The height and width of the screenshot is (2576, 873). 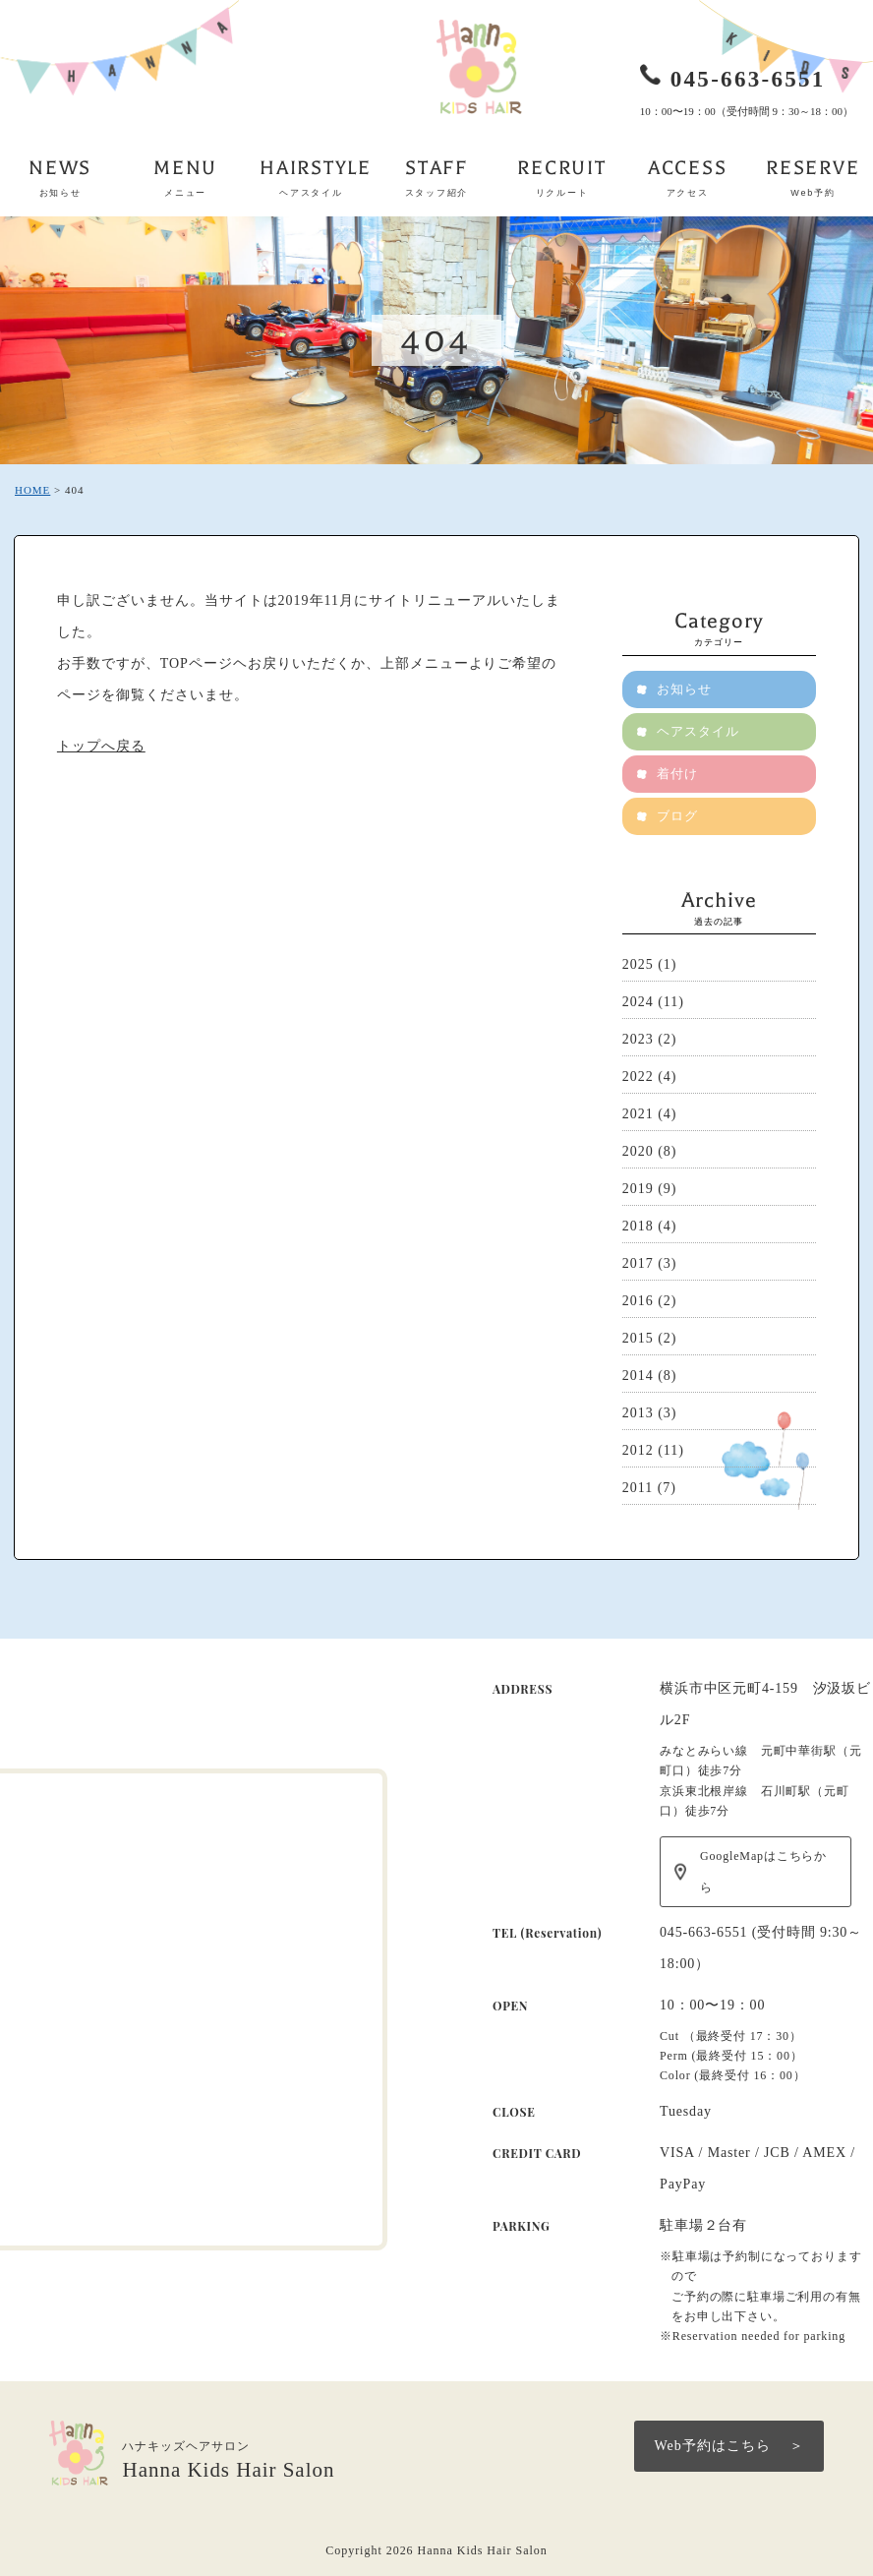 I want to click on 2015, so click(x=638, y=1338).